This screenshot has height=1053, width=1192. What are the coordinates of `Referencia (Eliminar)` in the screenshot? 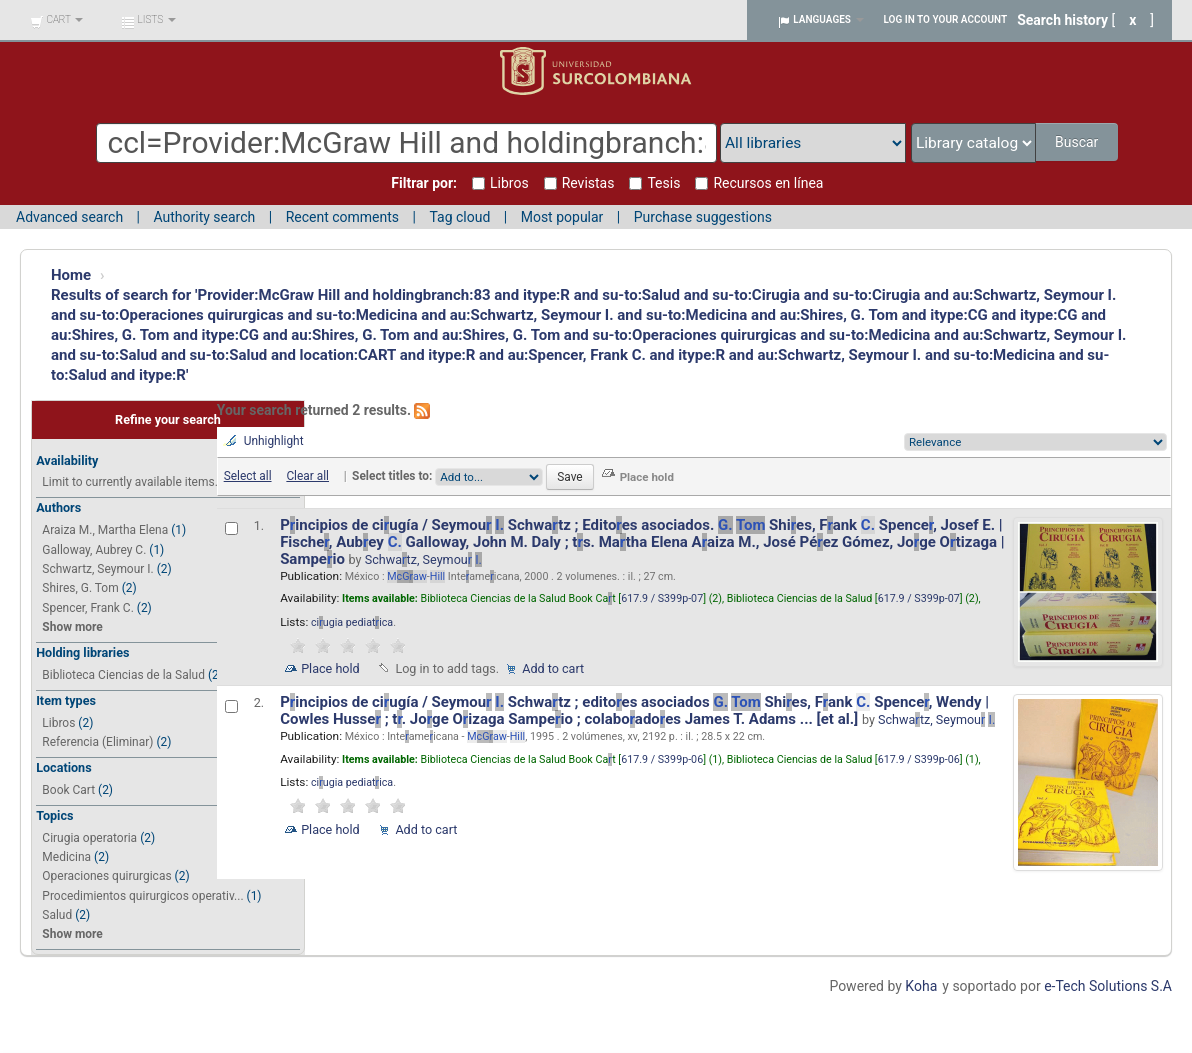 It's located at (97, 742).